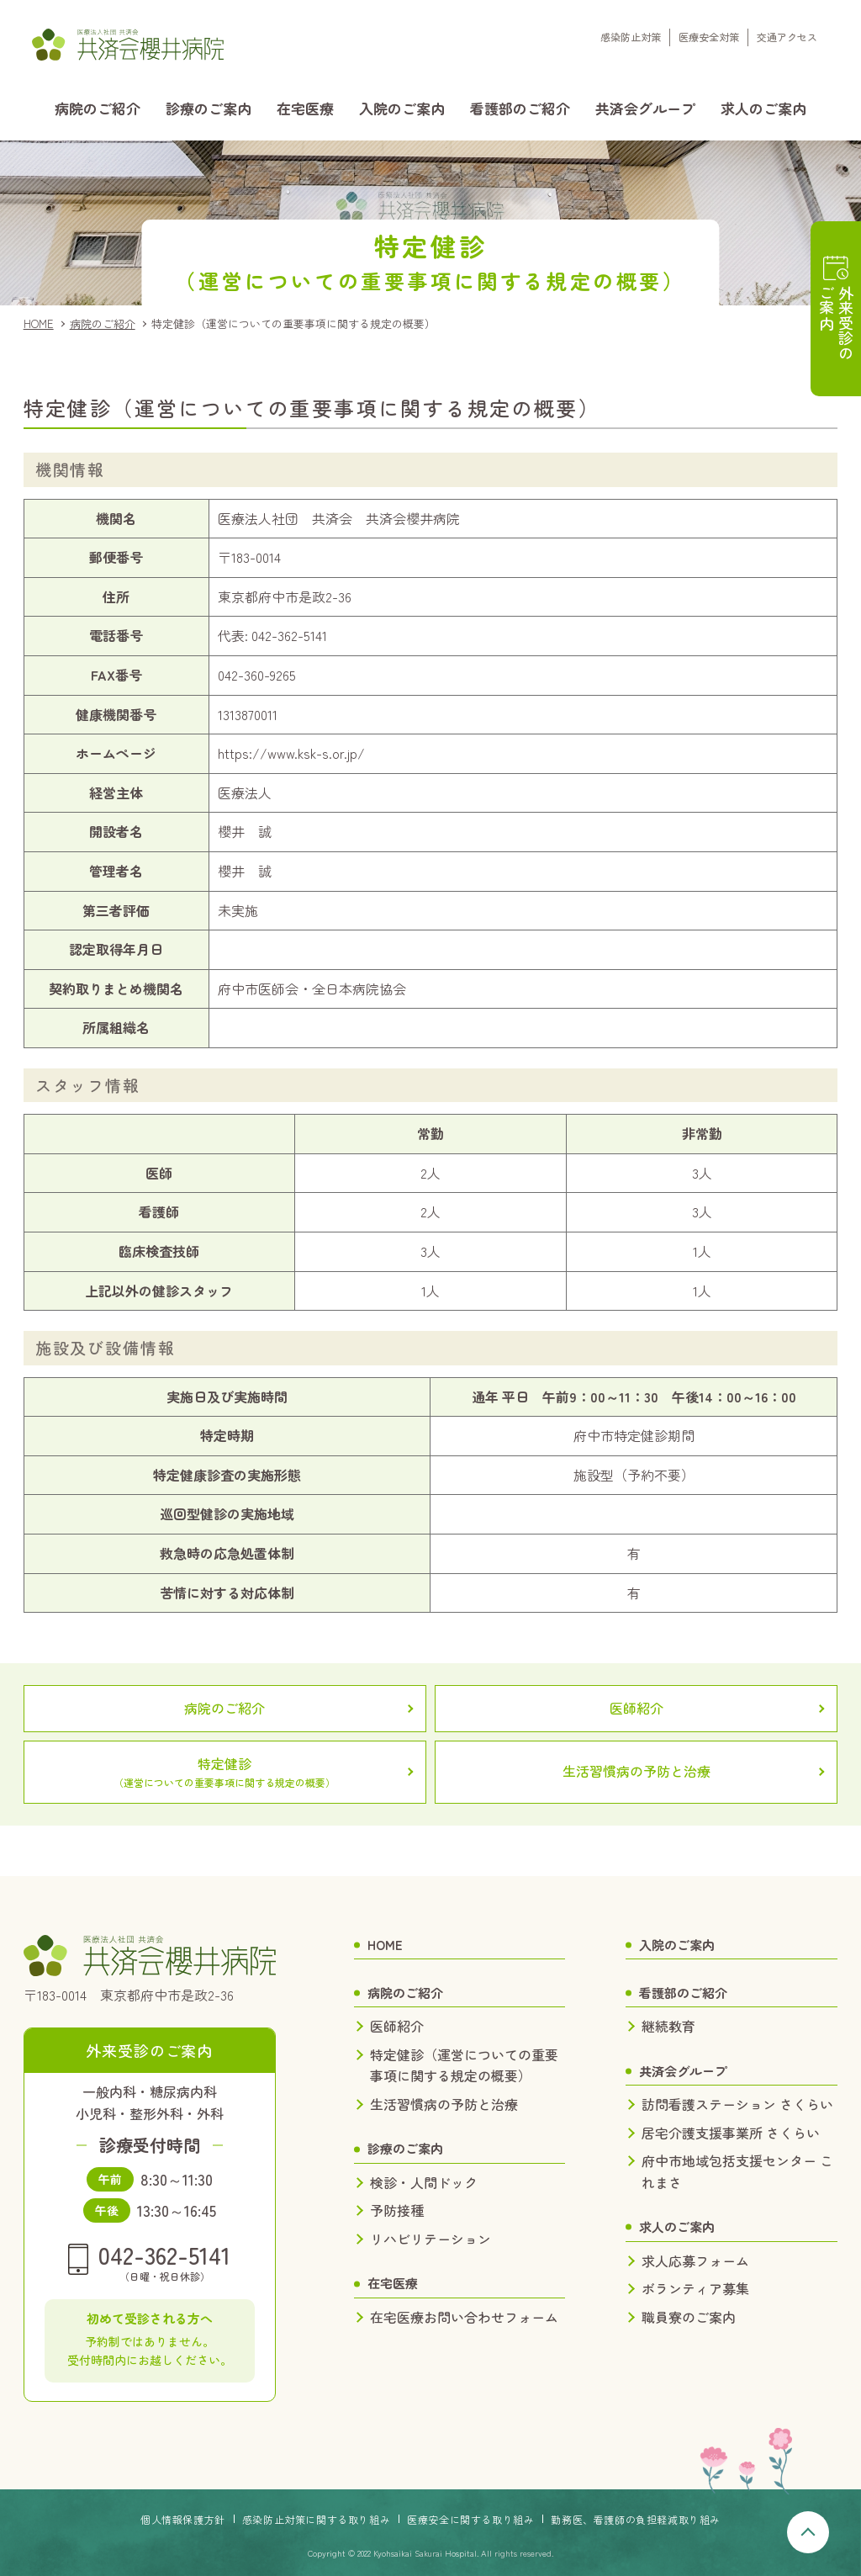 The image size is (861, 2576). What do you see at coordinates (668, 2026) in the screenshot?
I see `継続教育` at bounding box center [668, 2026].